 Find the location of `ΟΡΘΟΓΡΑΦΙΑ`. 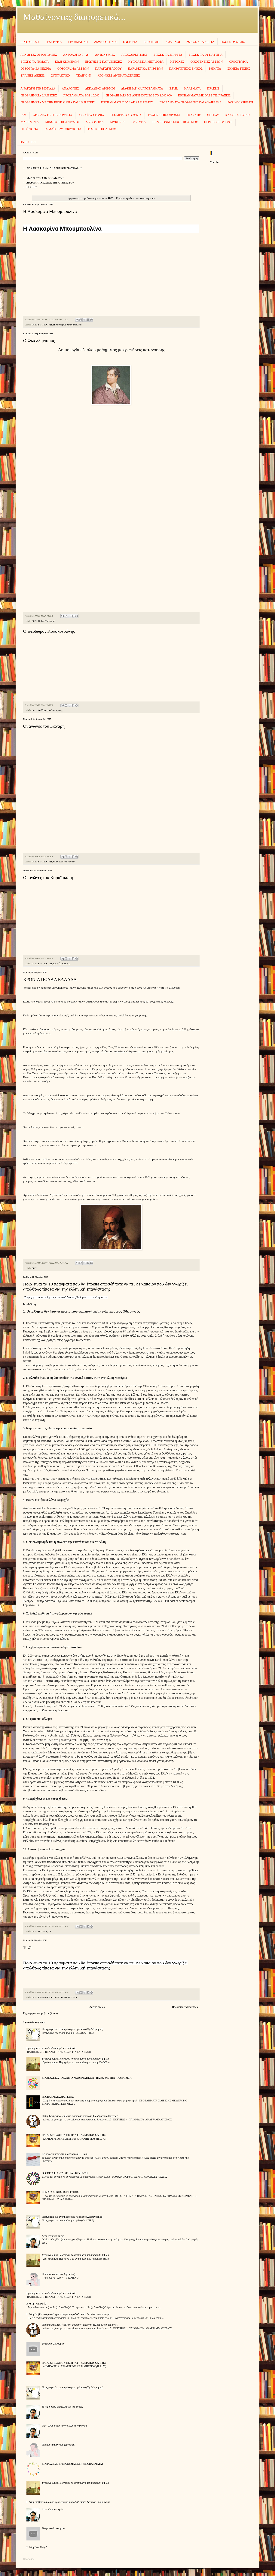

ΟΡΘΟΓΡΑΦΙΑ is located at coordinates (238, 61).